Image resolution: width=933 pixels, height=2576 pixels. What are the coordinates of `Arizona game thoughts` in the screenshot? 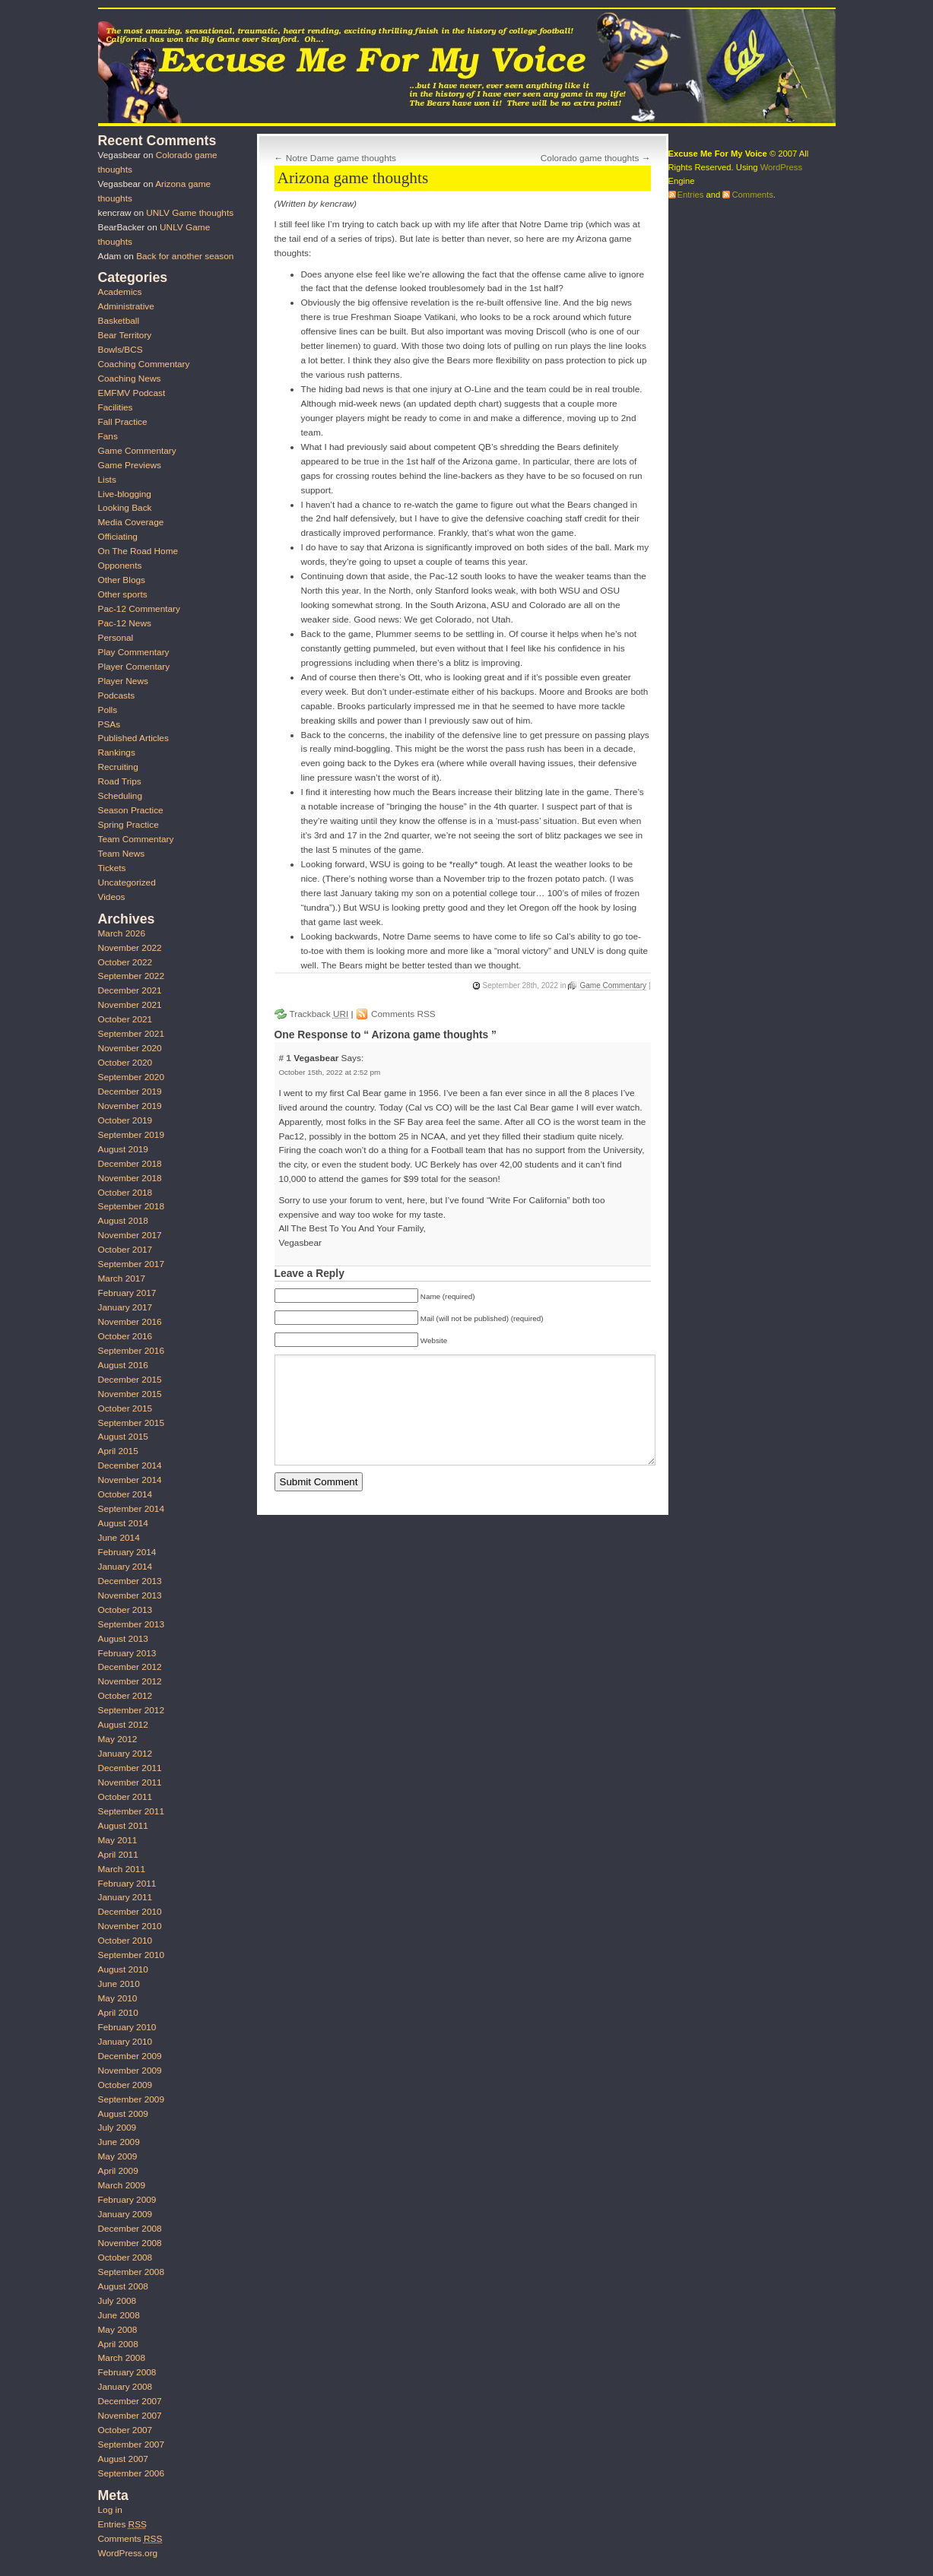 It's located at (353, 178).